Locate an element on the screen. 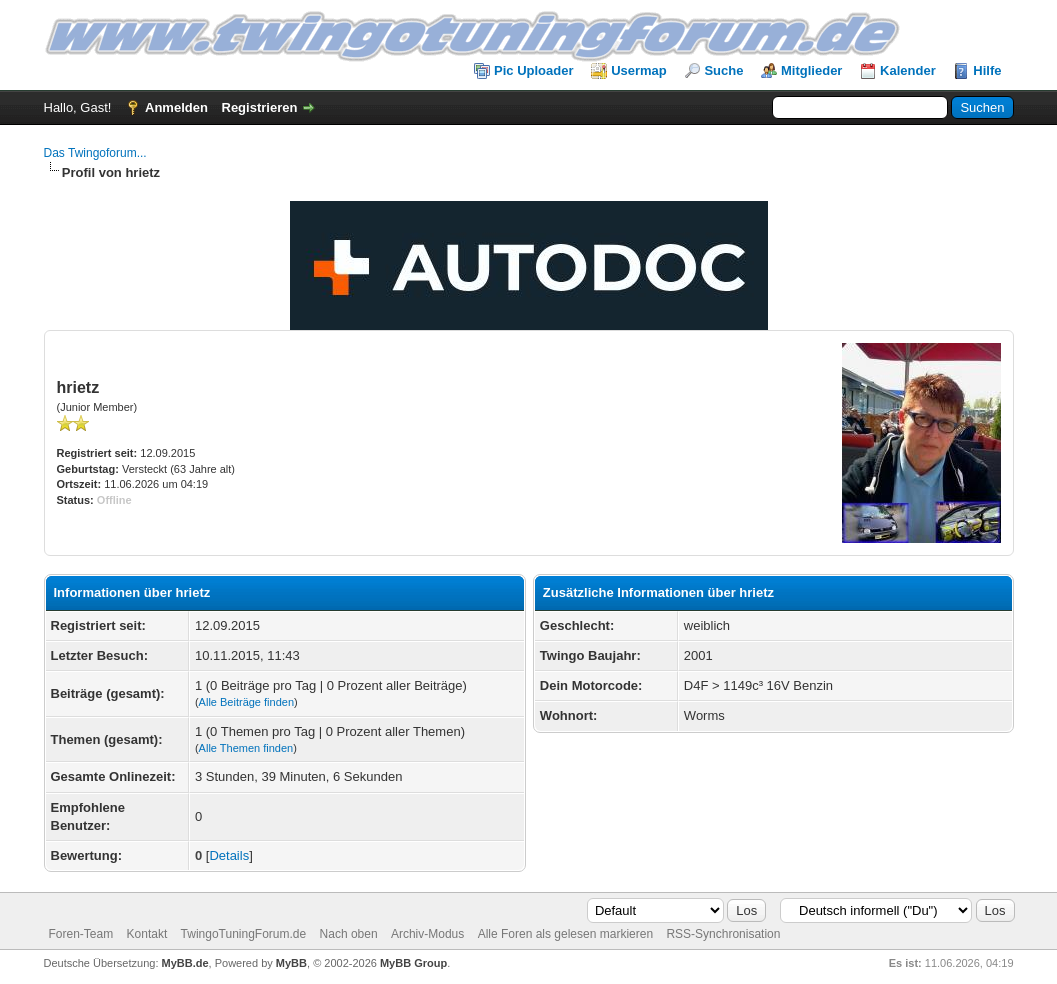  Foren-Team is located at coordinates (81, 934).